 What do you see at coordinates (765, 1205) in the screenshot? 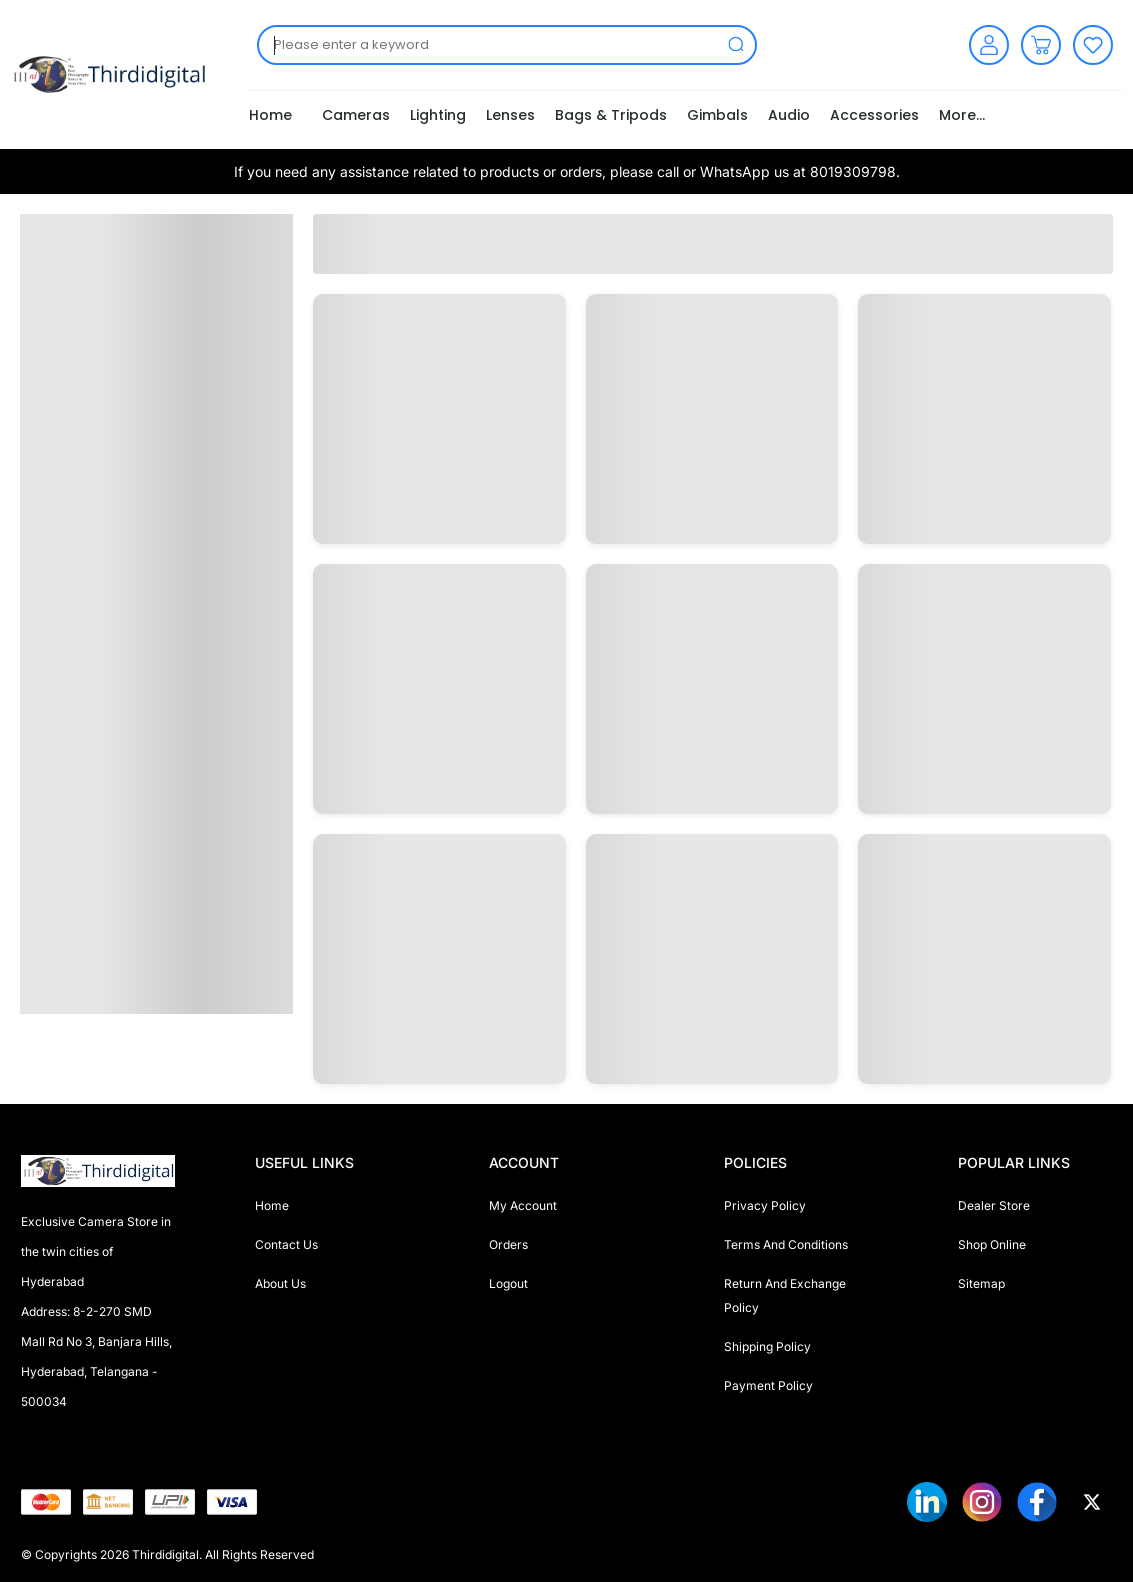
I see `Privacy Policy` at bounding box center [765, 1205].